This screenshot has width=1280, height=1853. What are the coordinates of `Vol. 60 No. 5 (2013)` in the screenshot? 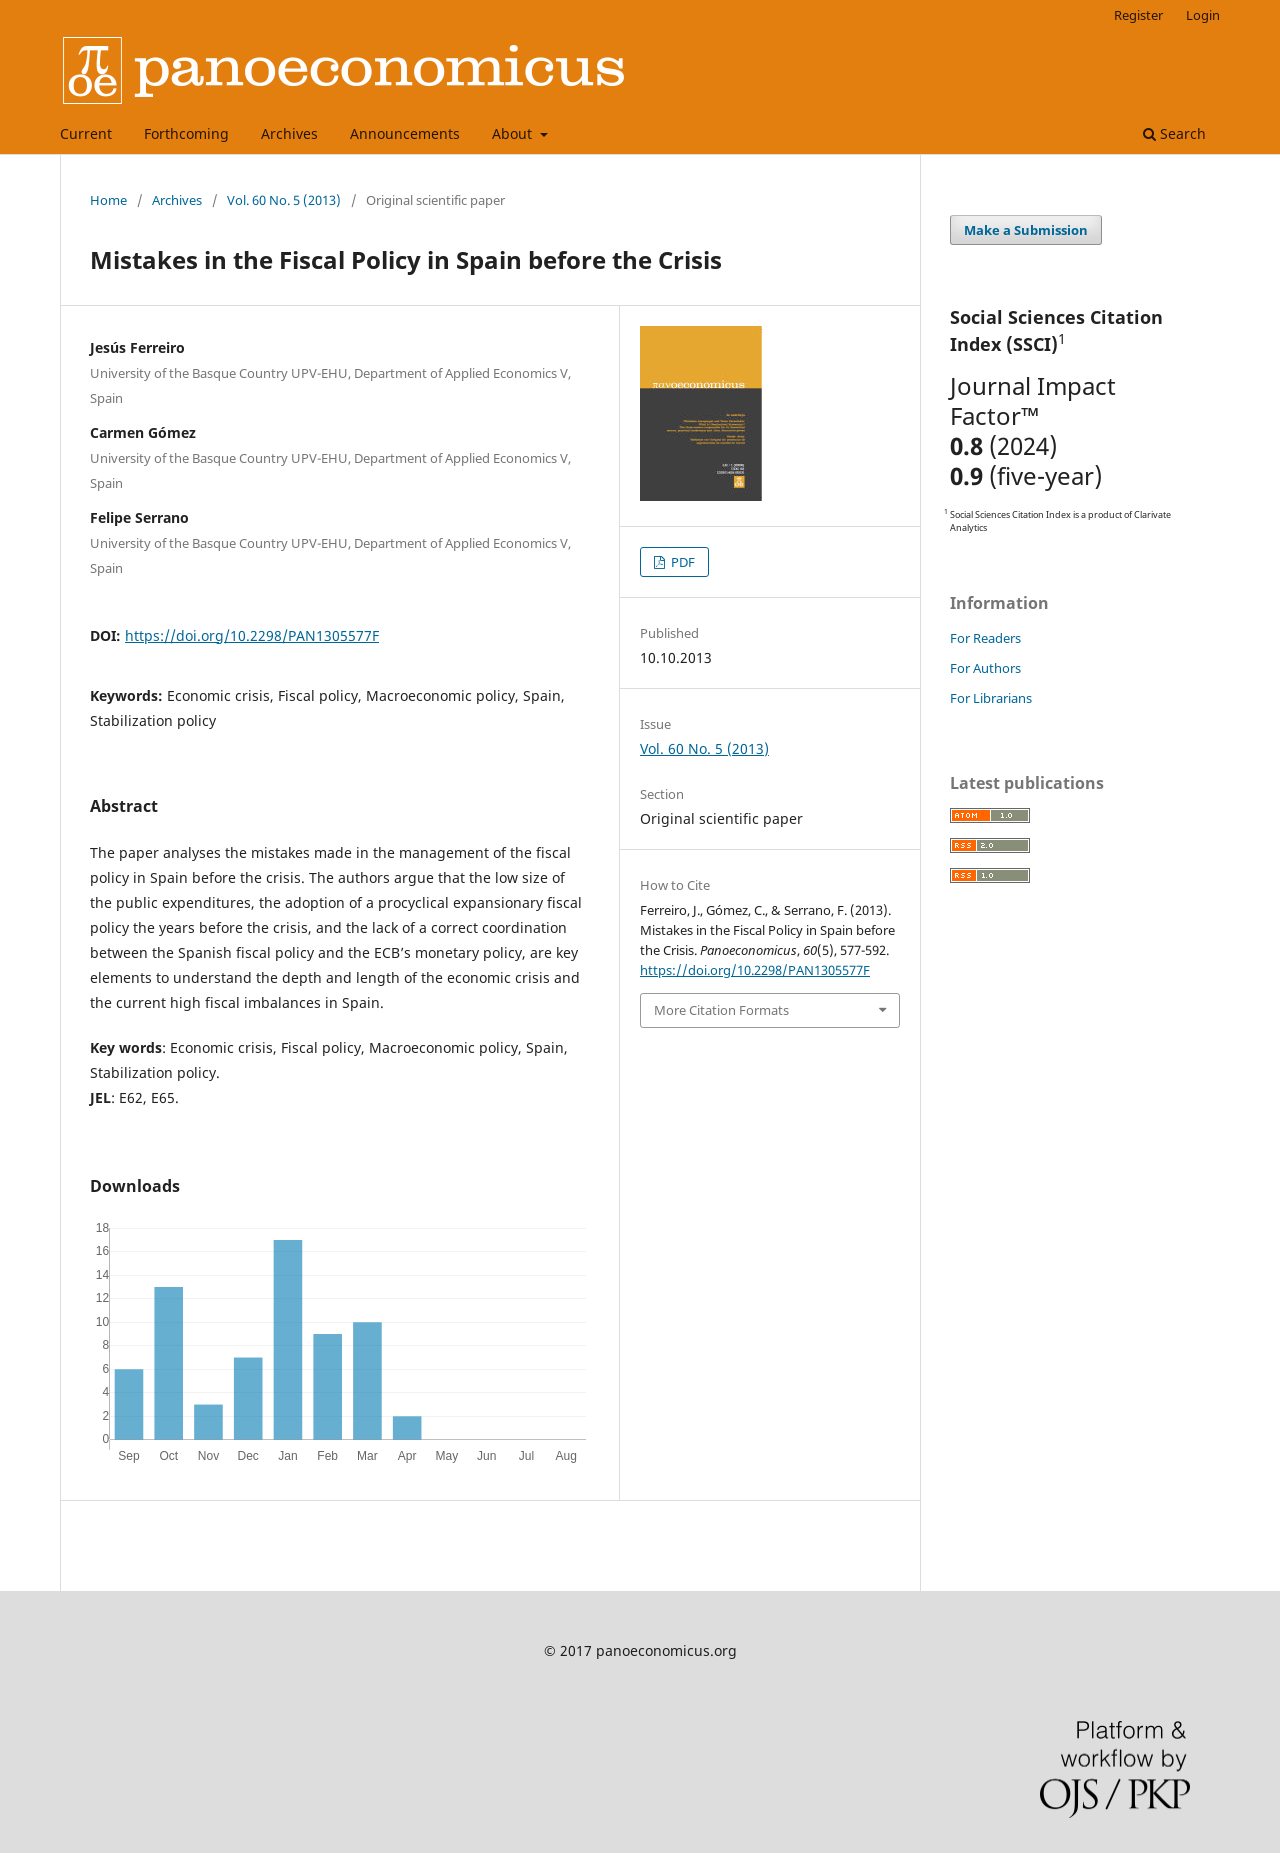 It's located at (284, 200).